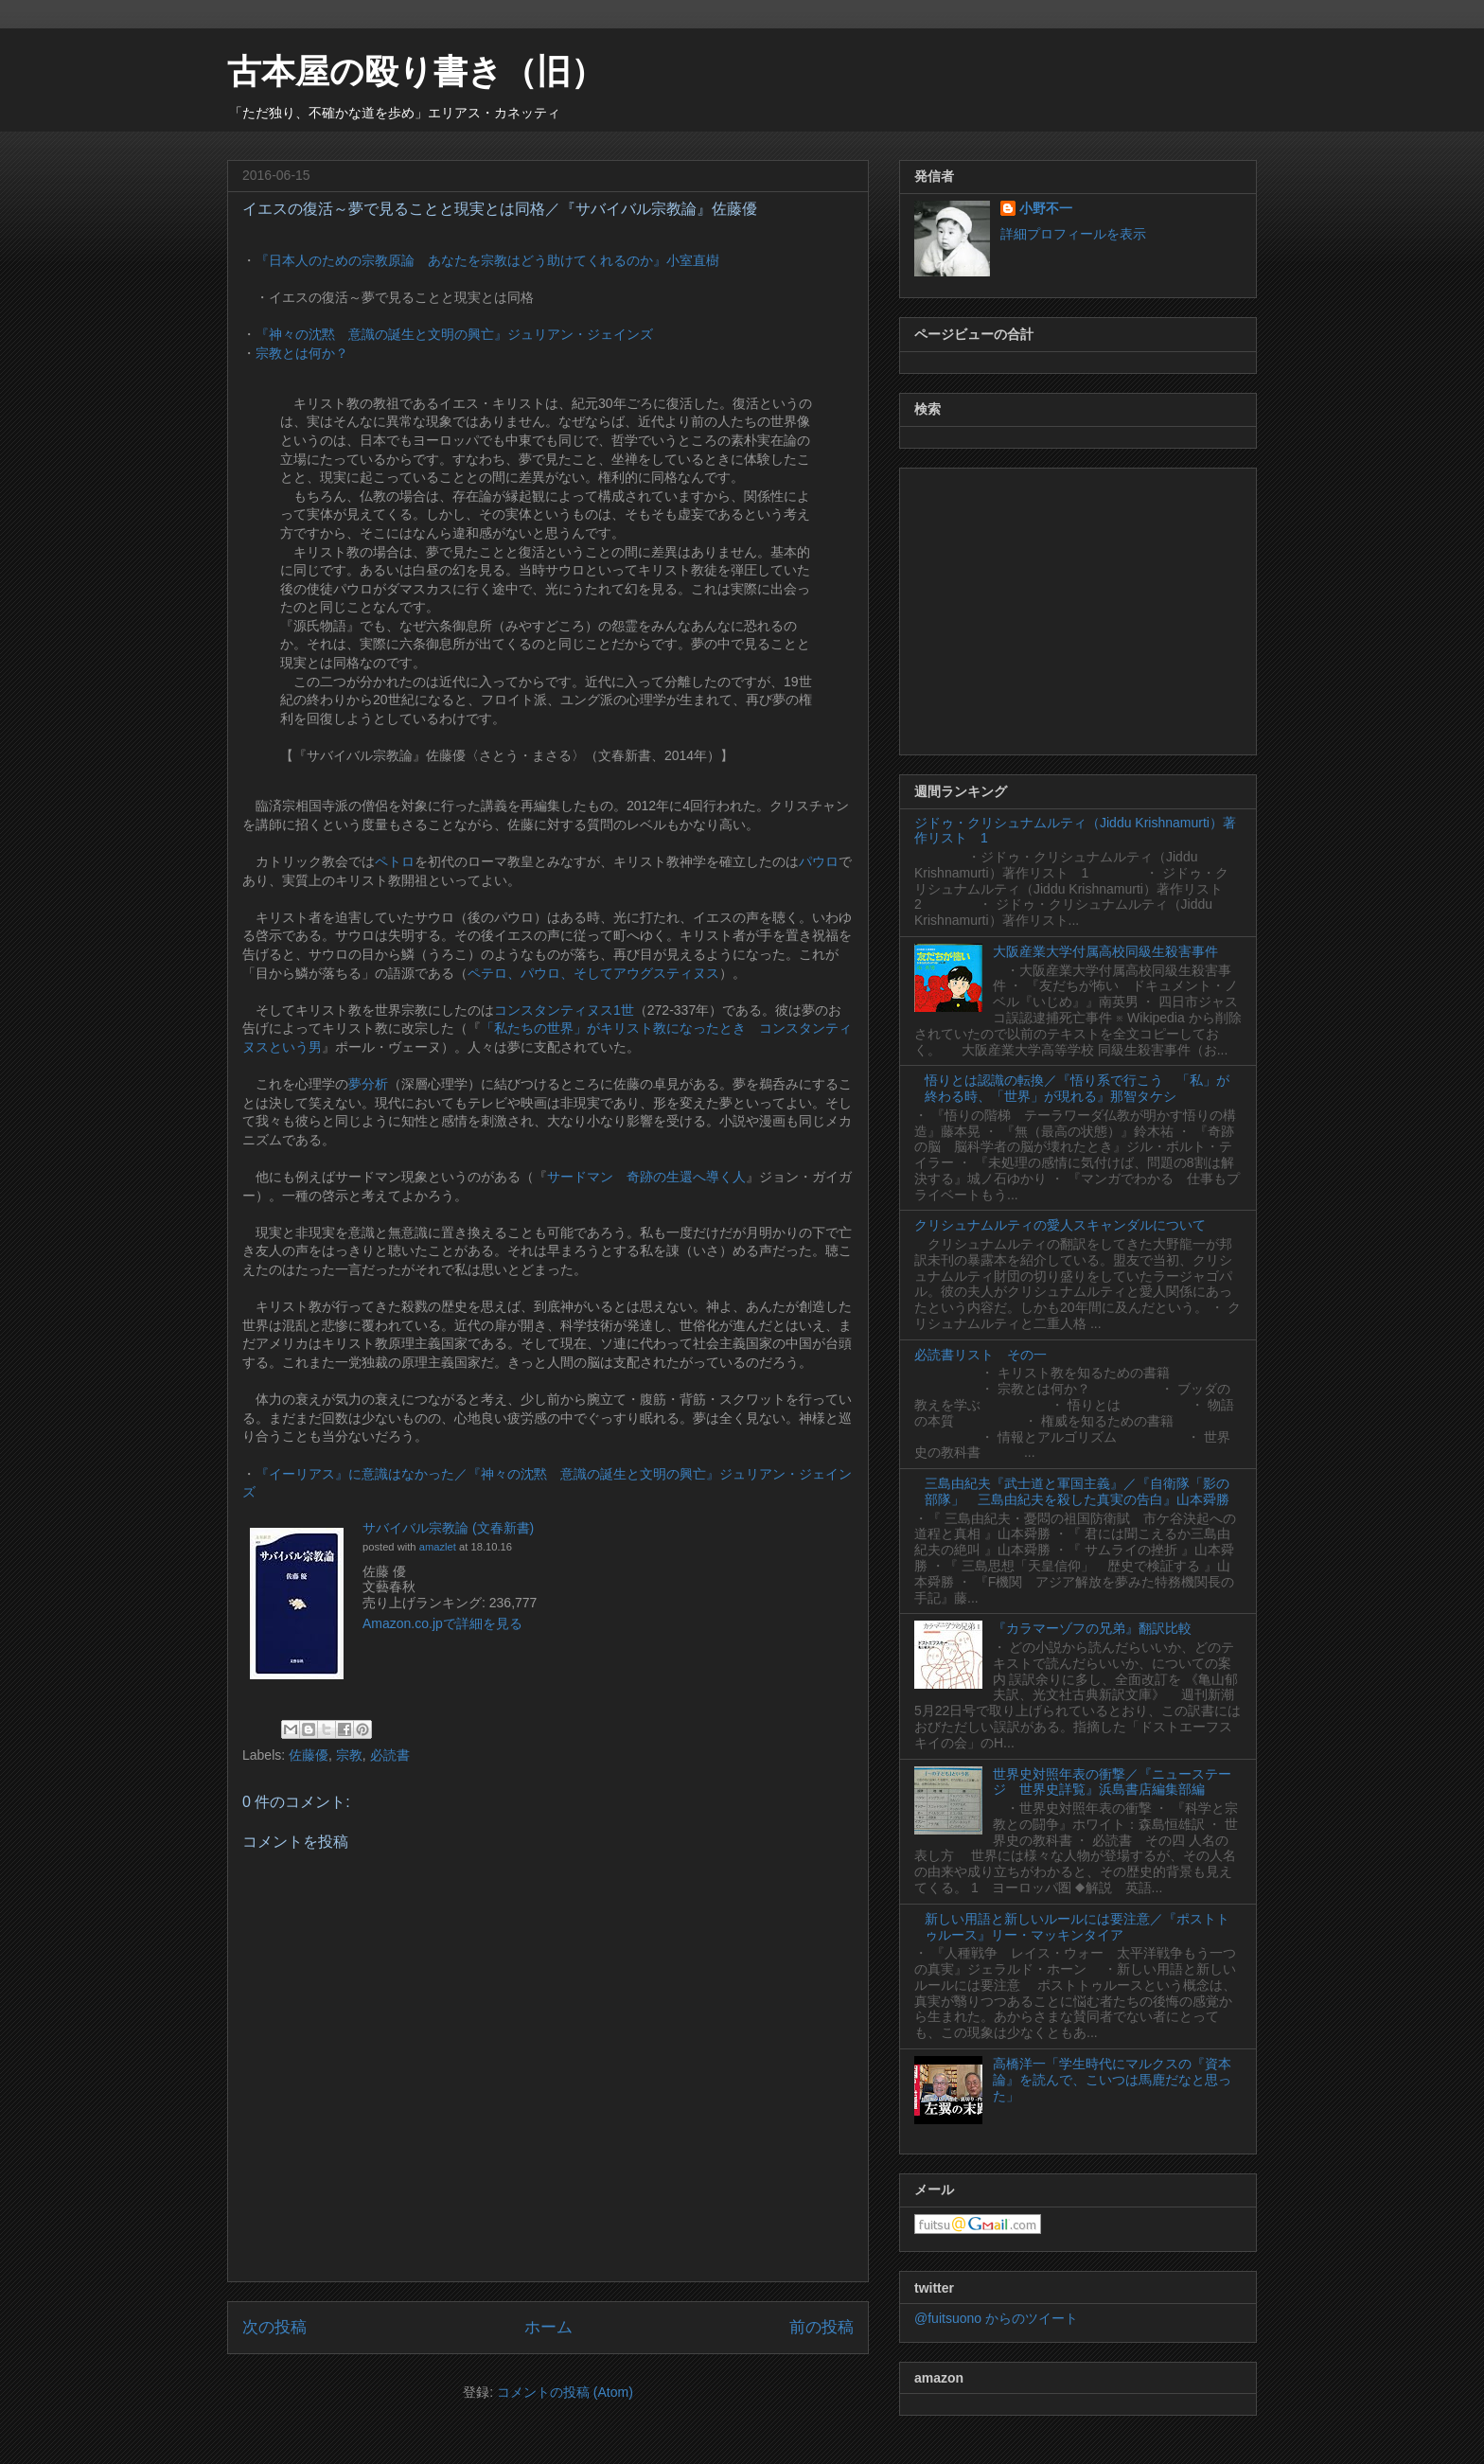 The image size is (1484, 2464). I want to click on amazlet, so click(437, 1546).